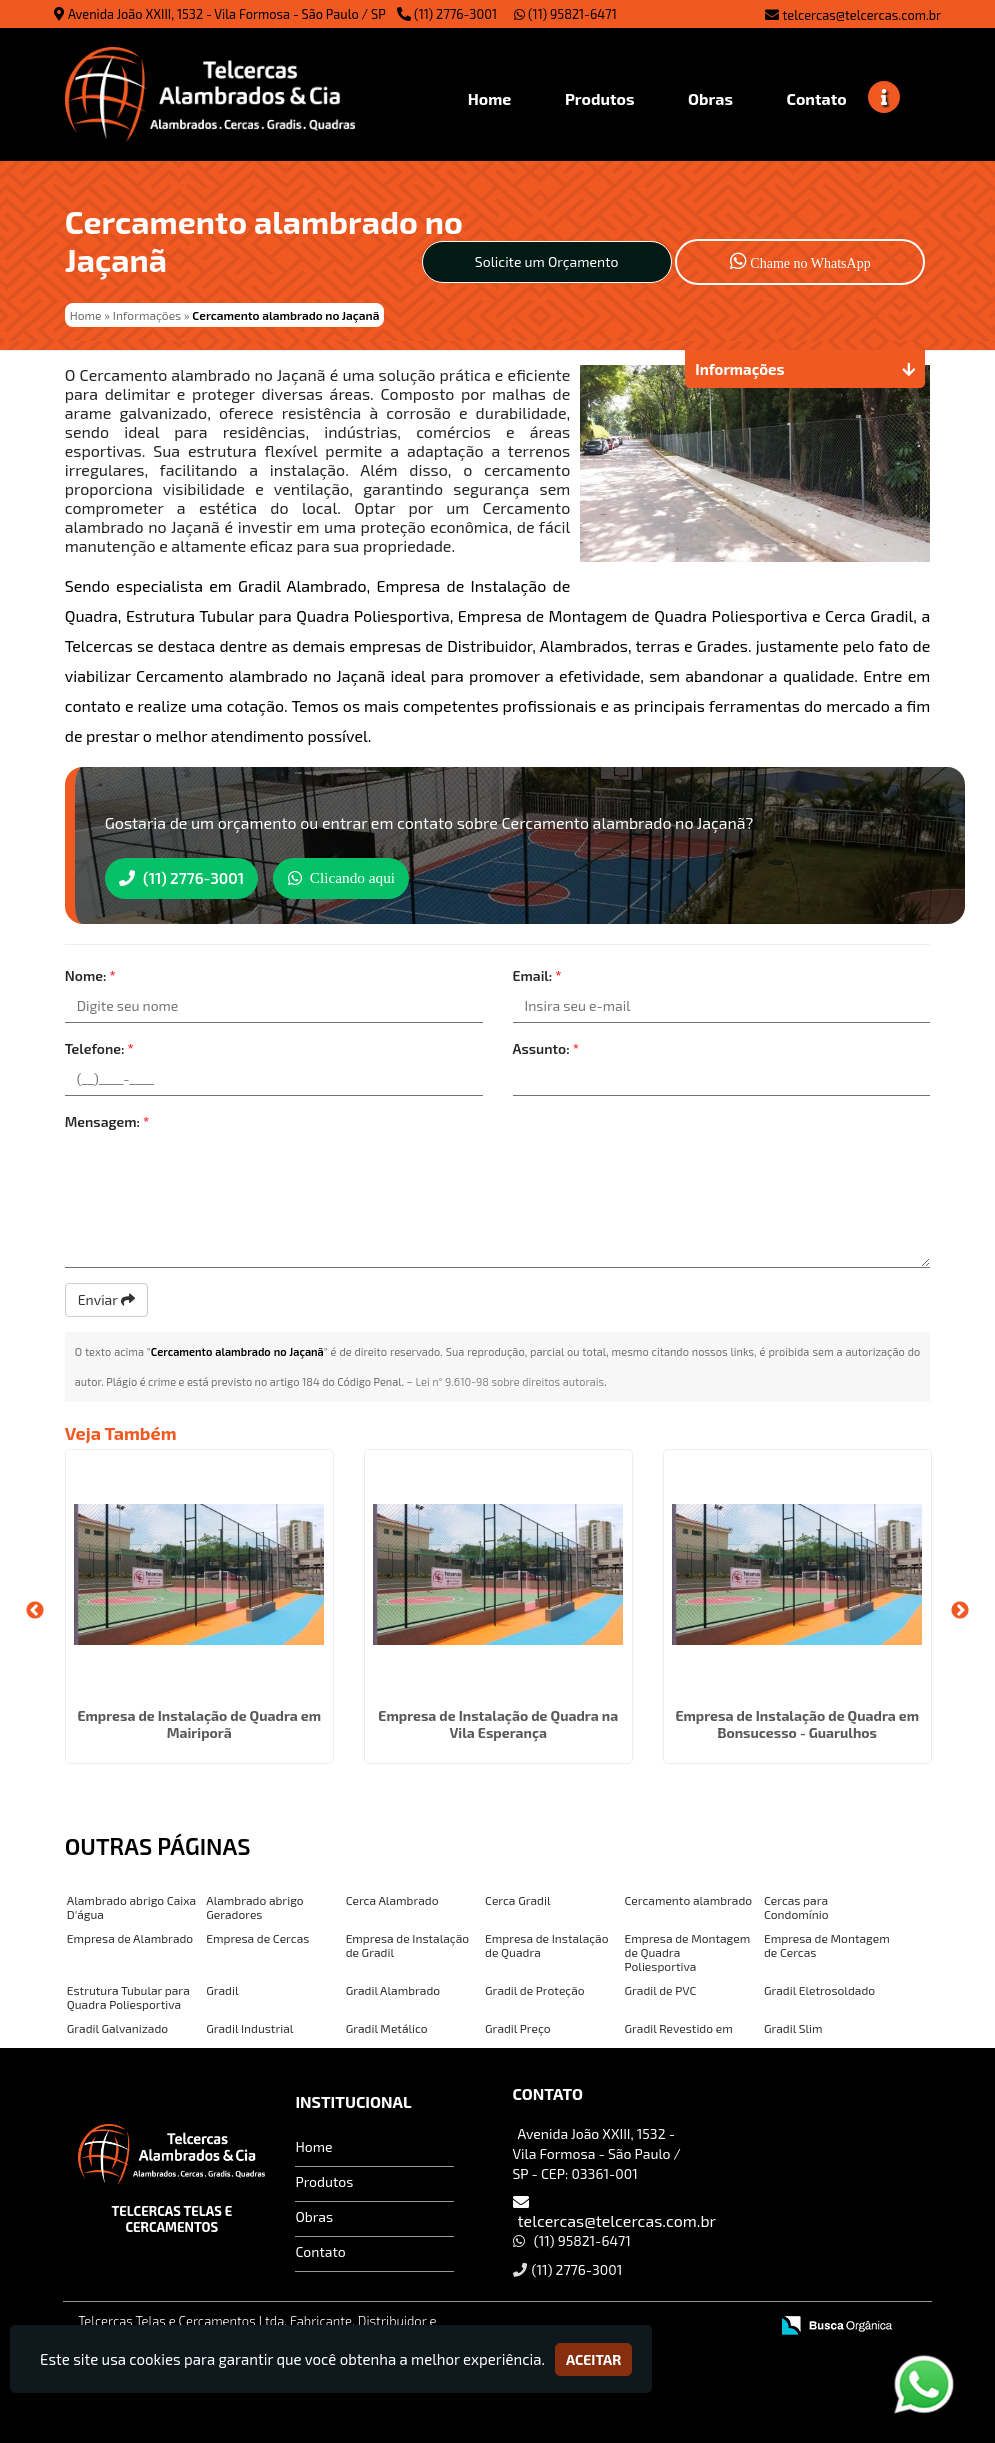 This screenshot has width=995, height=2443. I want to click on Alambrado abrigo Geradores, so click(254, 1905).